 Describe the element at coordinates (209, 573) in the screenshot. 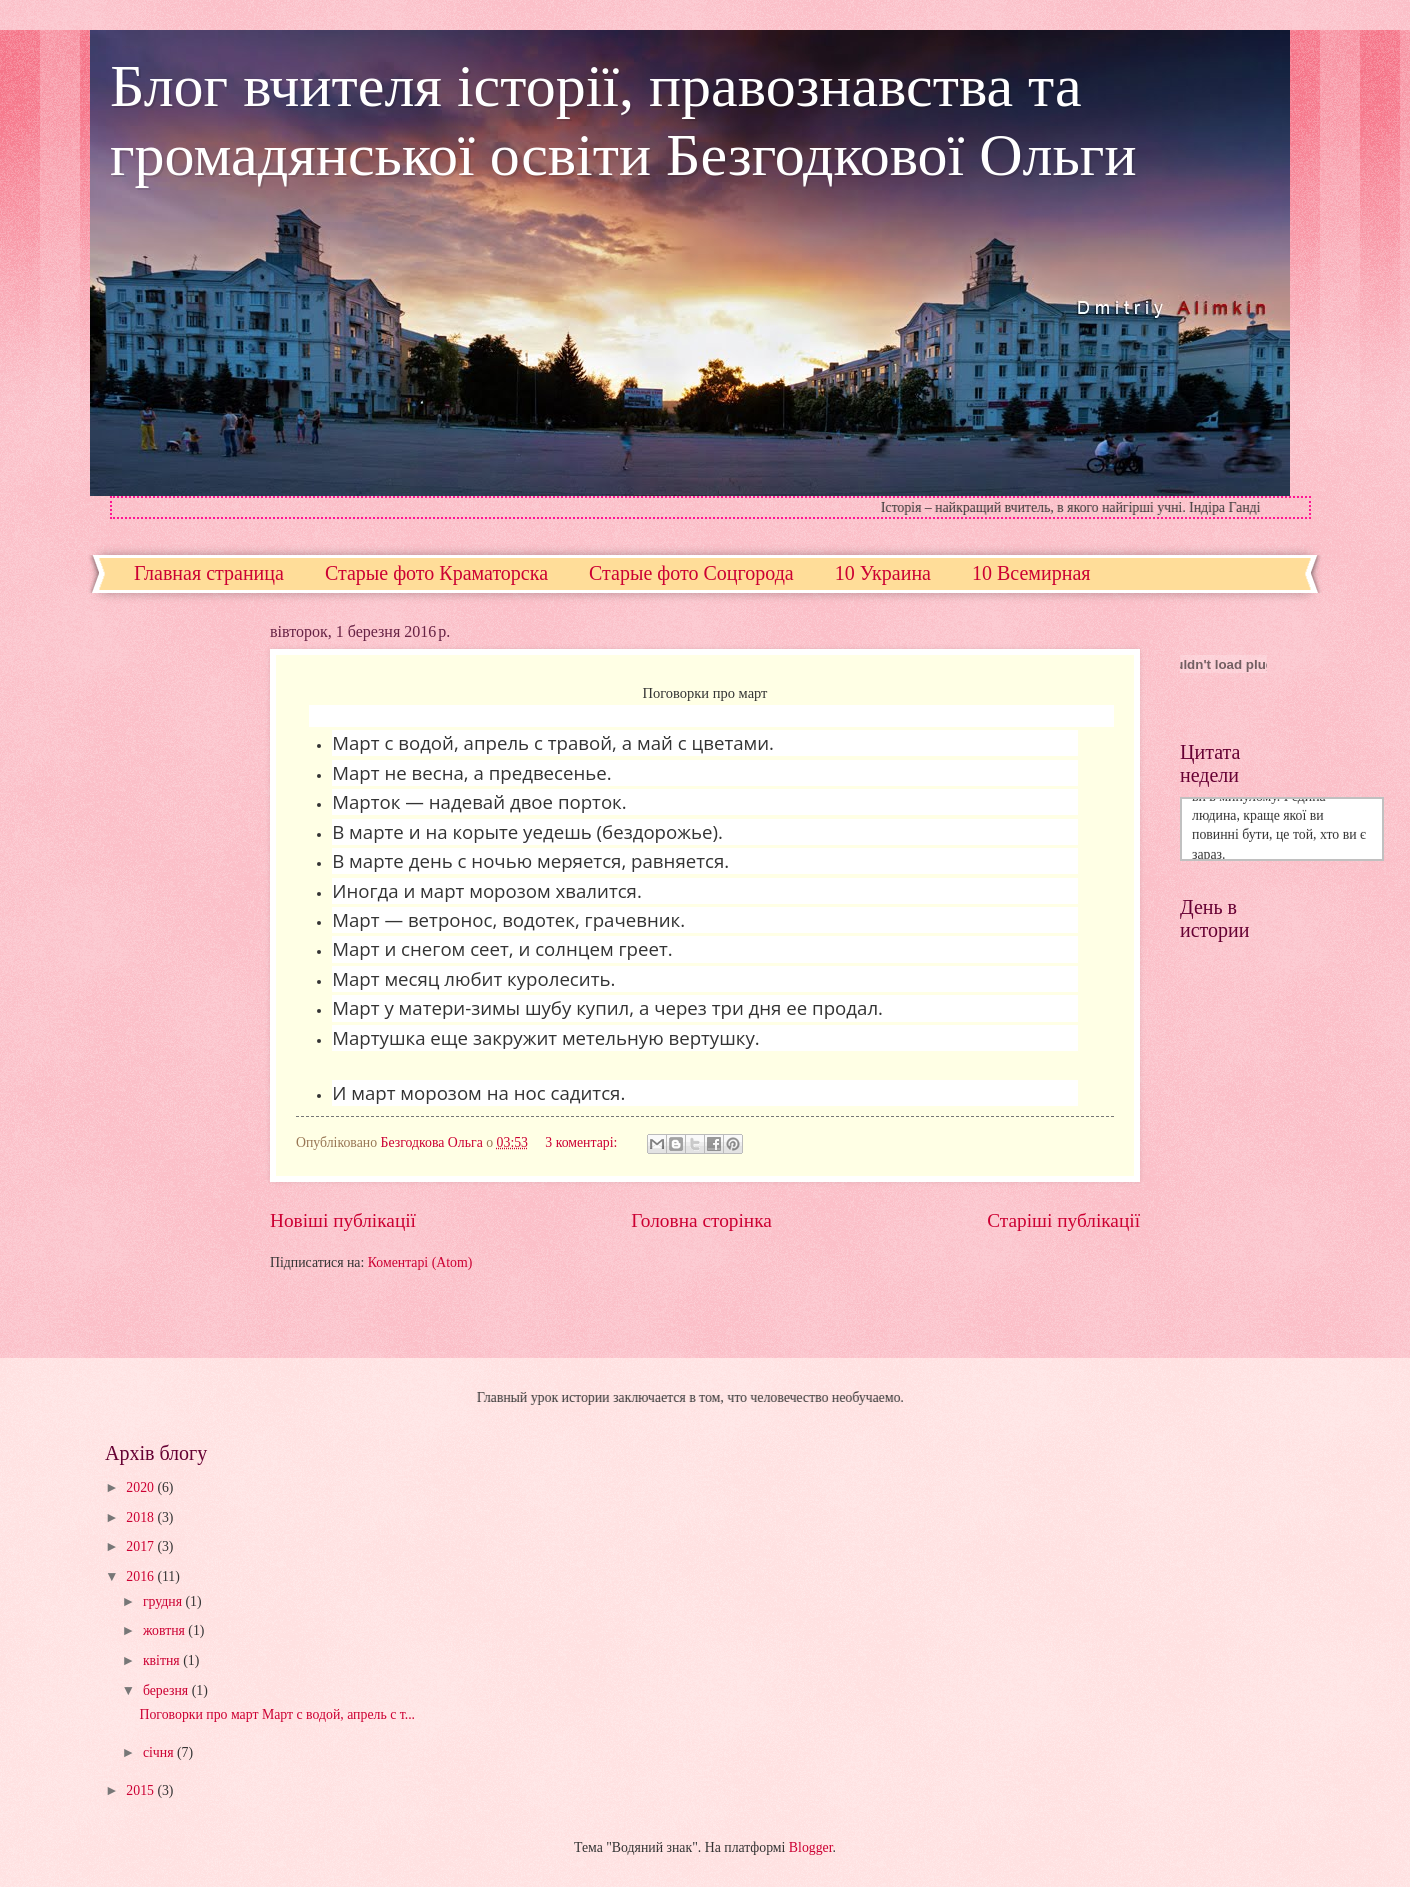

I see `Главная страница` at that location.